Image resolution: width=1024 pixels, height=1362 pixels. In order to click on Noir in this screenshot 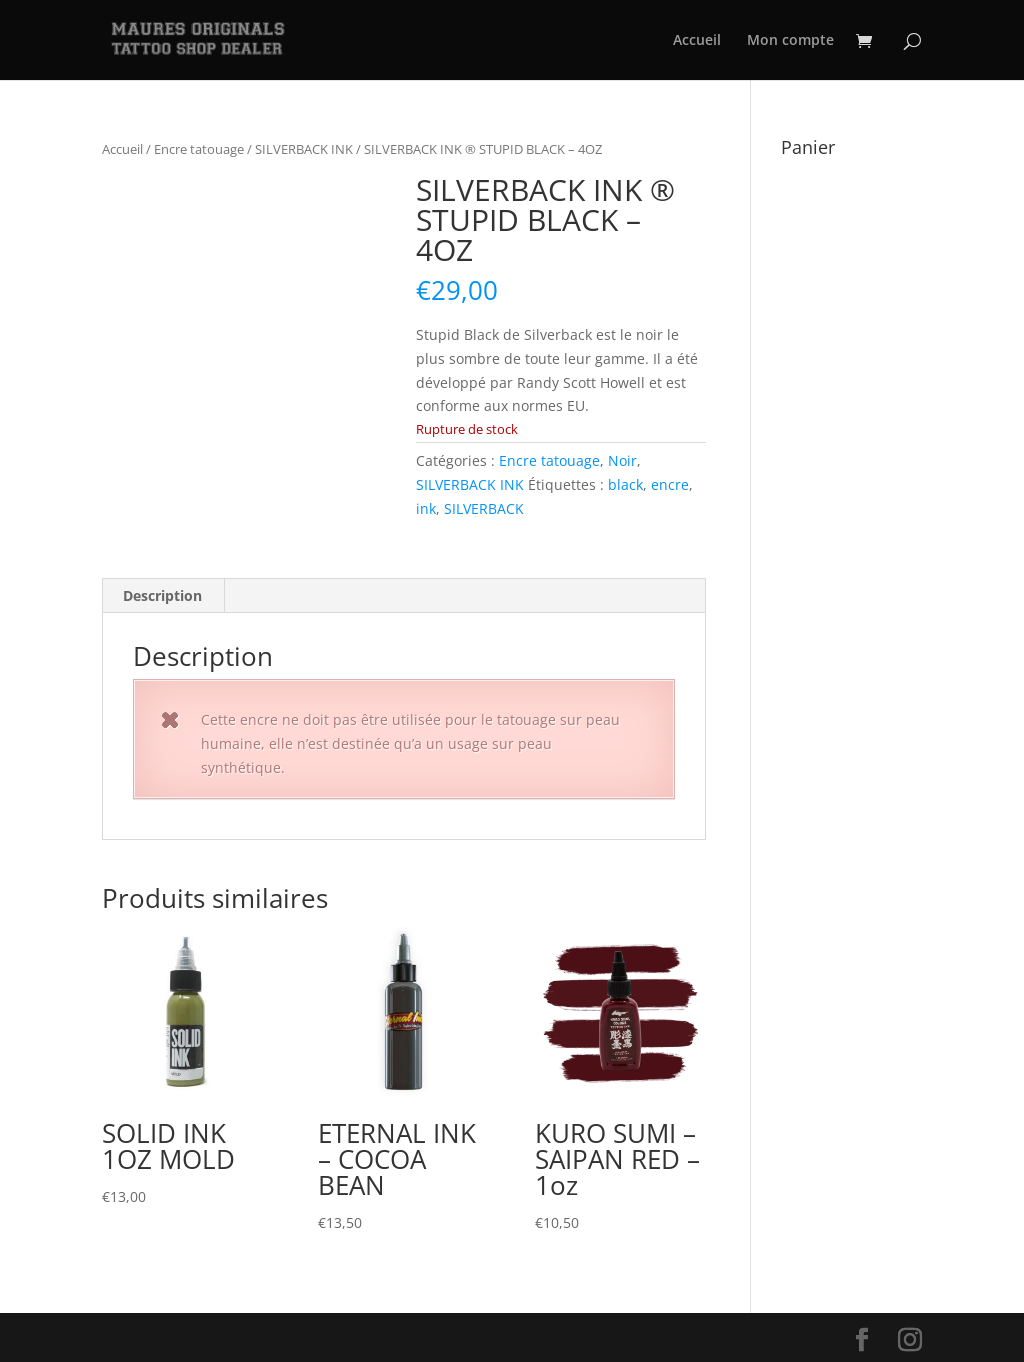, I will do `click(622, 460)`.